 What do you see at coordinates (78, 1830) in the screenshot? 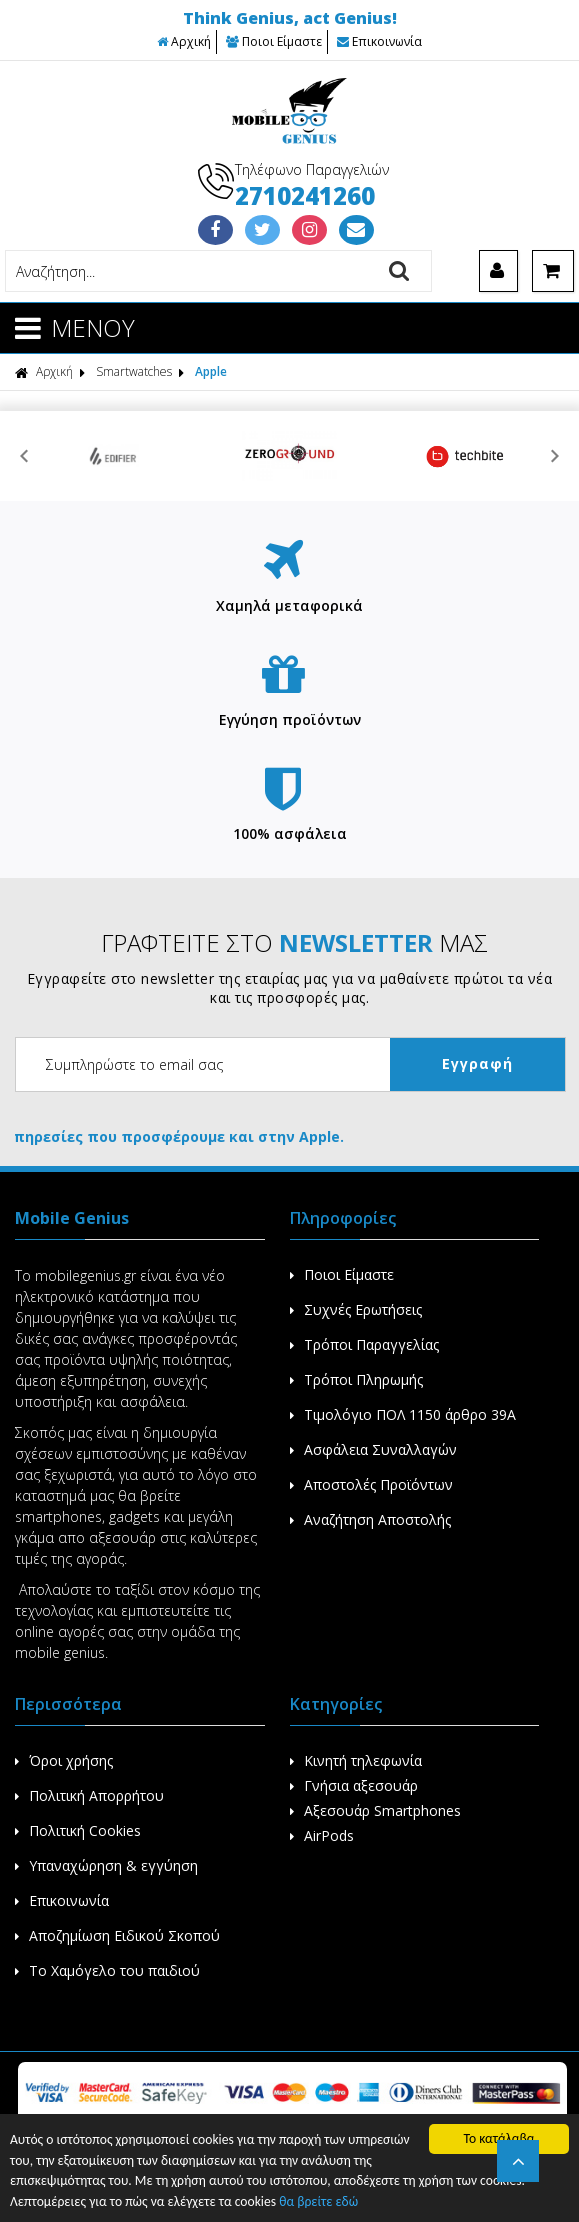
I see `Πολιτική Cookies` at bounding box center [78, 1830].